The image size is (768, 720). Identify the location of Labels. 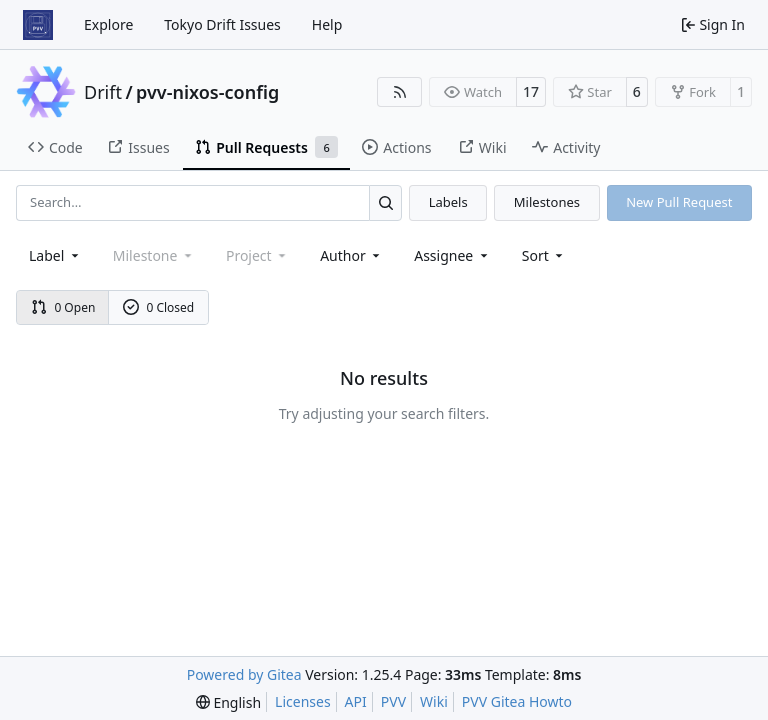
(448, 202).